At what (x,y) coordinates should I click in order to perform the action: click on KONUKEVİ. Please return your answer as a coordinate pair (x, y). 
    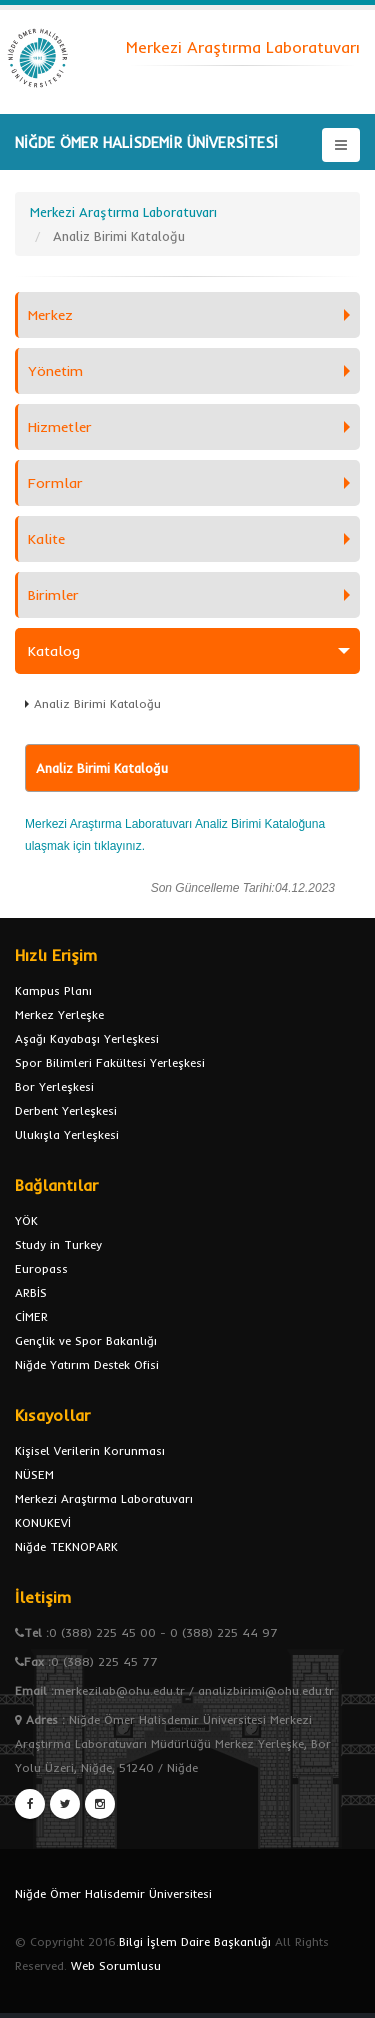
    Looking at the image, I should click on (43, 1522).